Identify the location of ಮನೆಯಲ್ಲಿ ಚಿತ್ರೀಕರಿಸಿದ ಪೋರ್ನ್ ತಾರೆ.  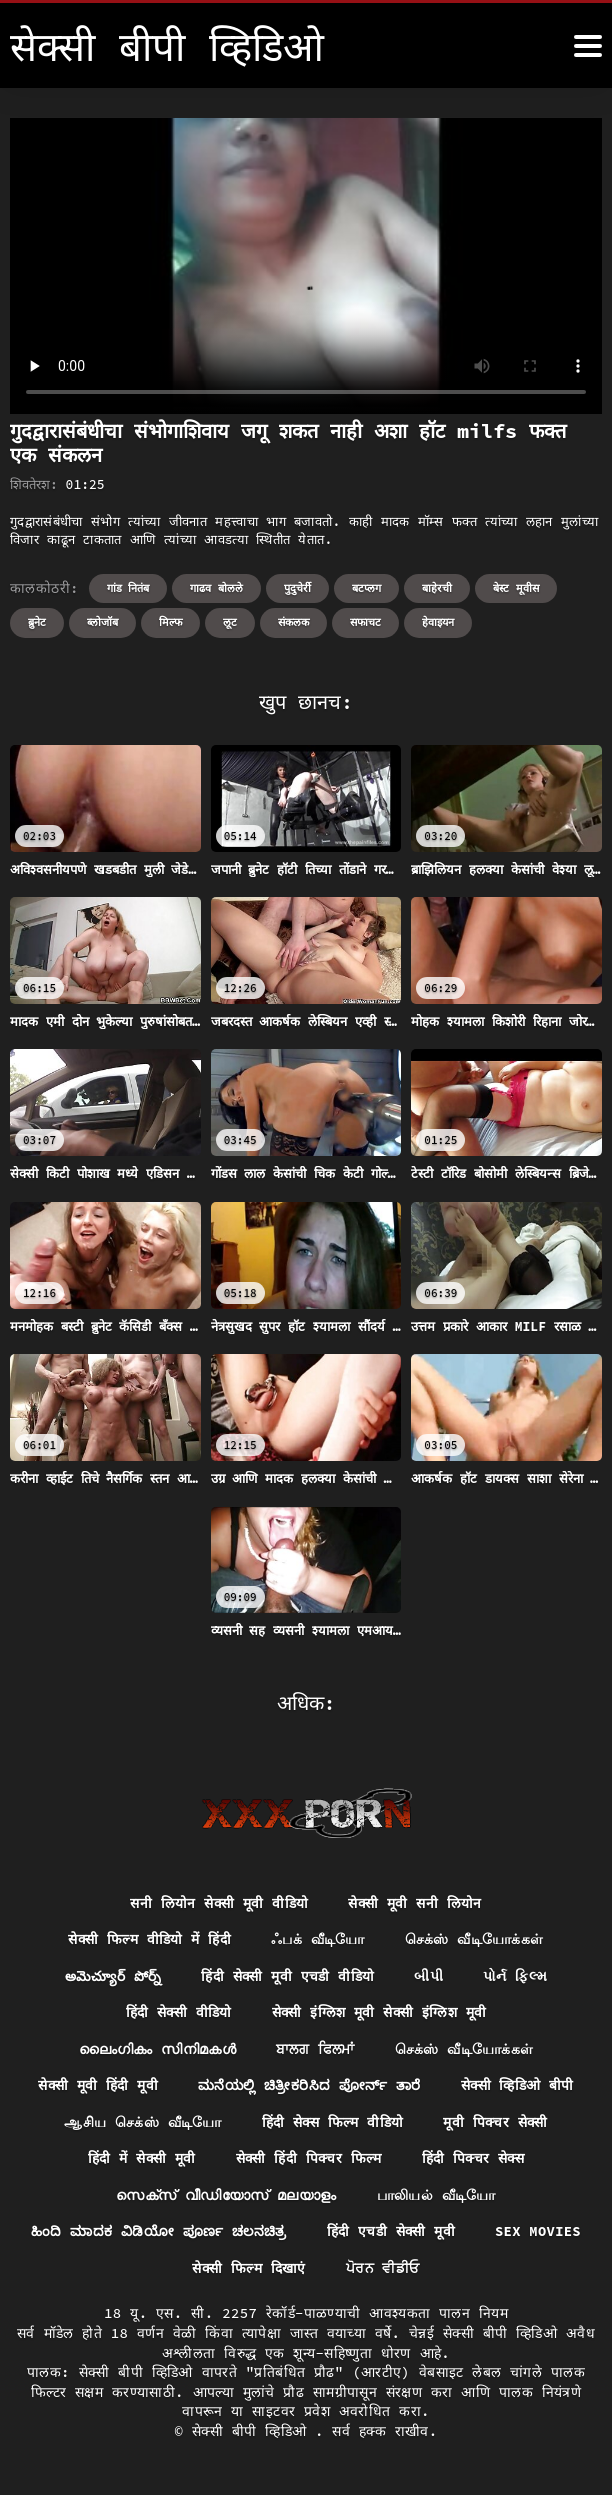
(309, 2087).